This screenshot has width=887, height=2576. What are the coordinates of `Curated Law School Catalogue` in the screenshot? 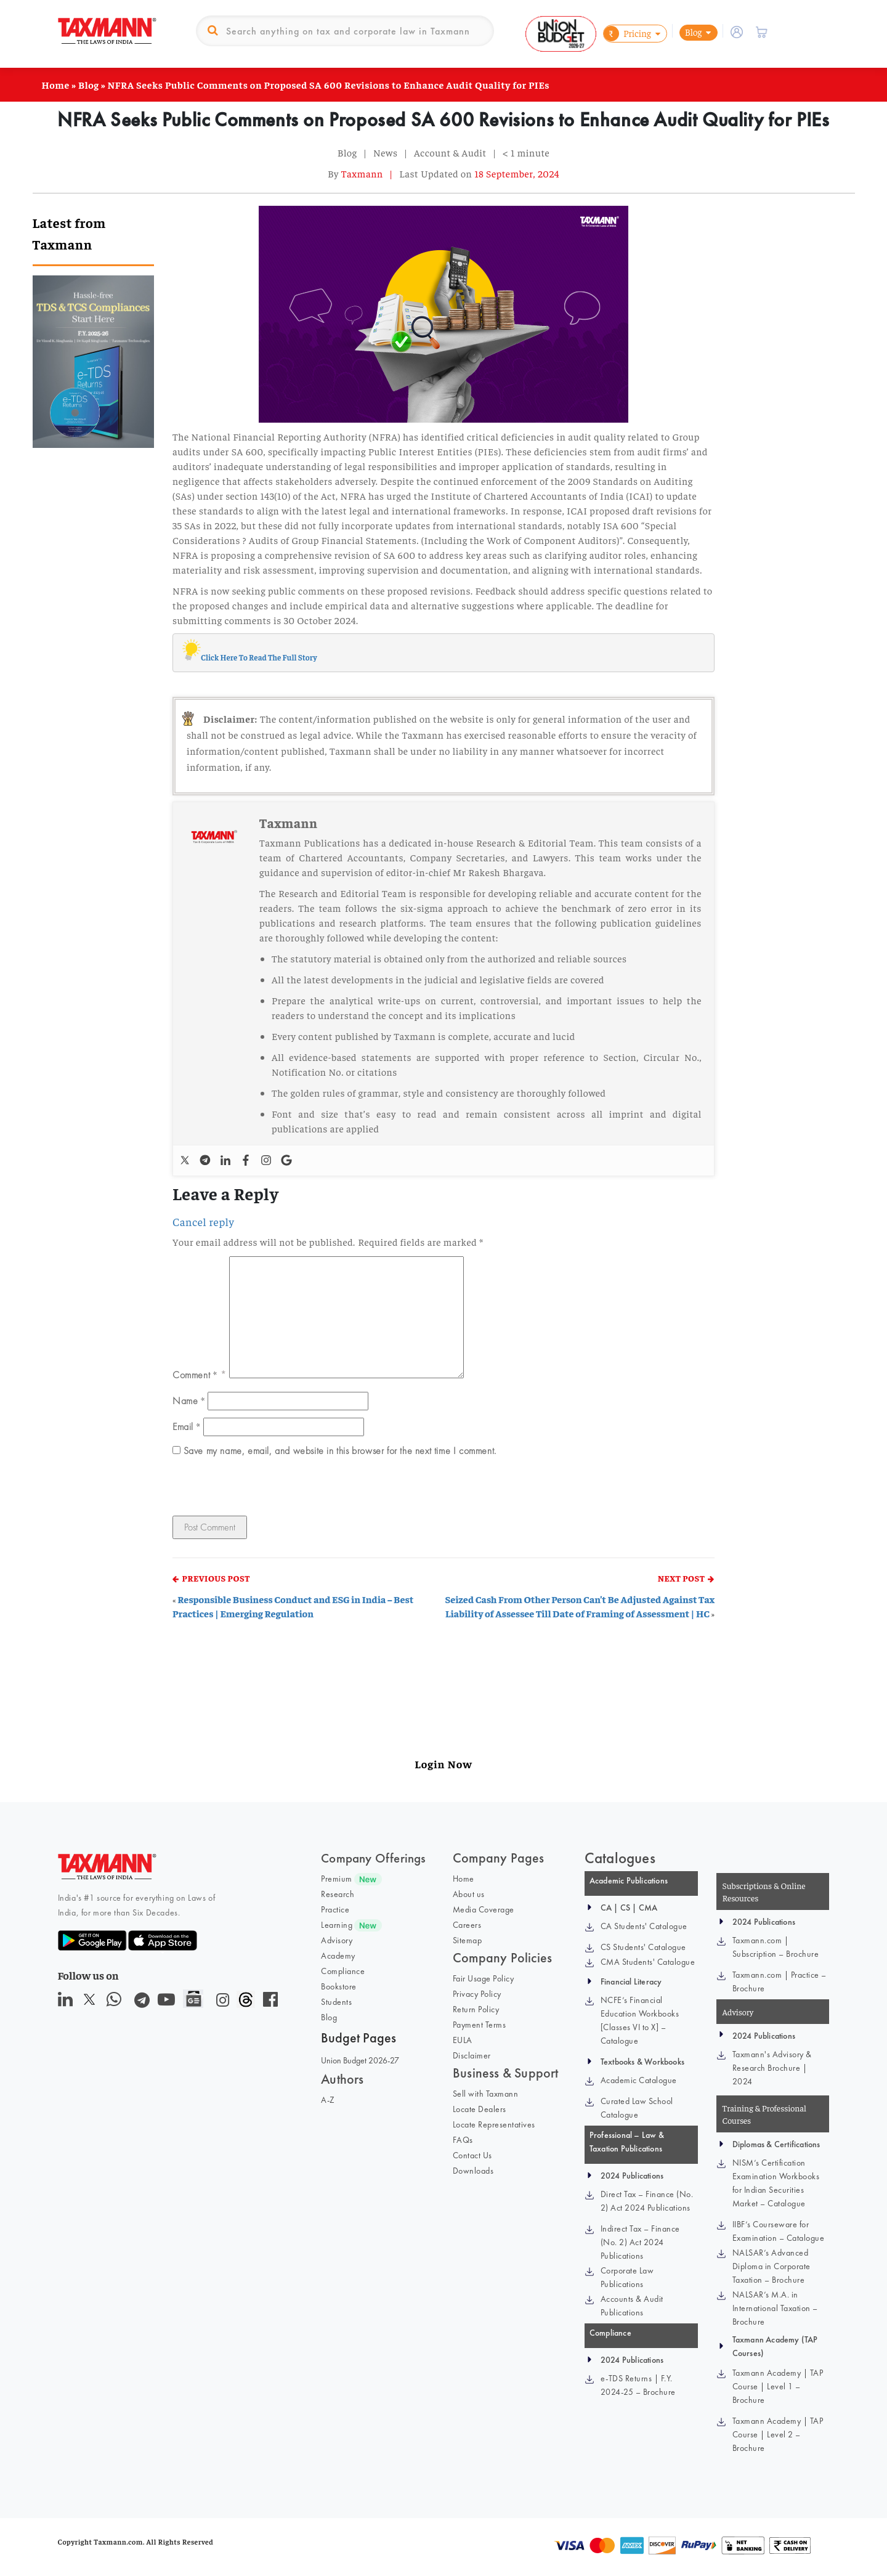 It's located at (637, 2107).